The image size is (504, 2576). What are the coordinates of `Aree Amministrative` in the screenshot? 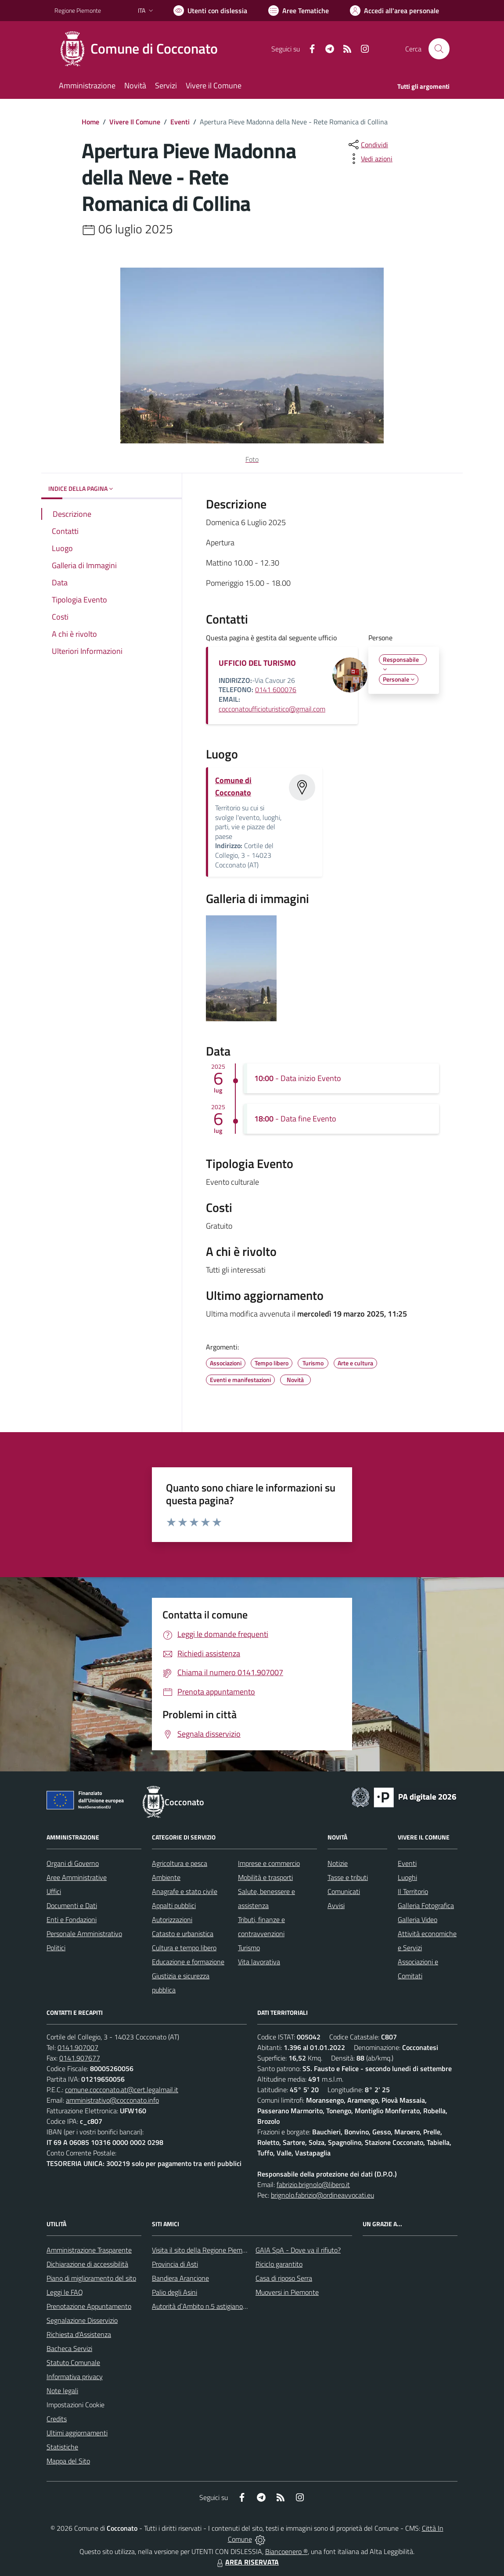 It's located at (77, 1877).